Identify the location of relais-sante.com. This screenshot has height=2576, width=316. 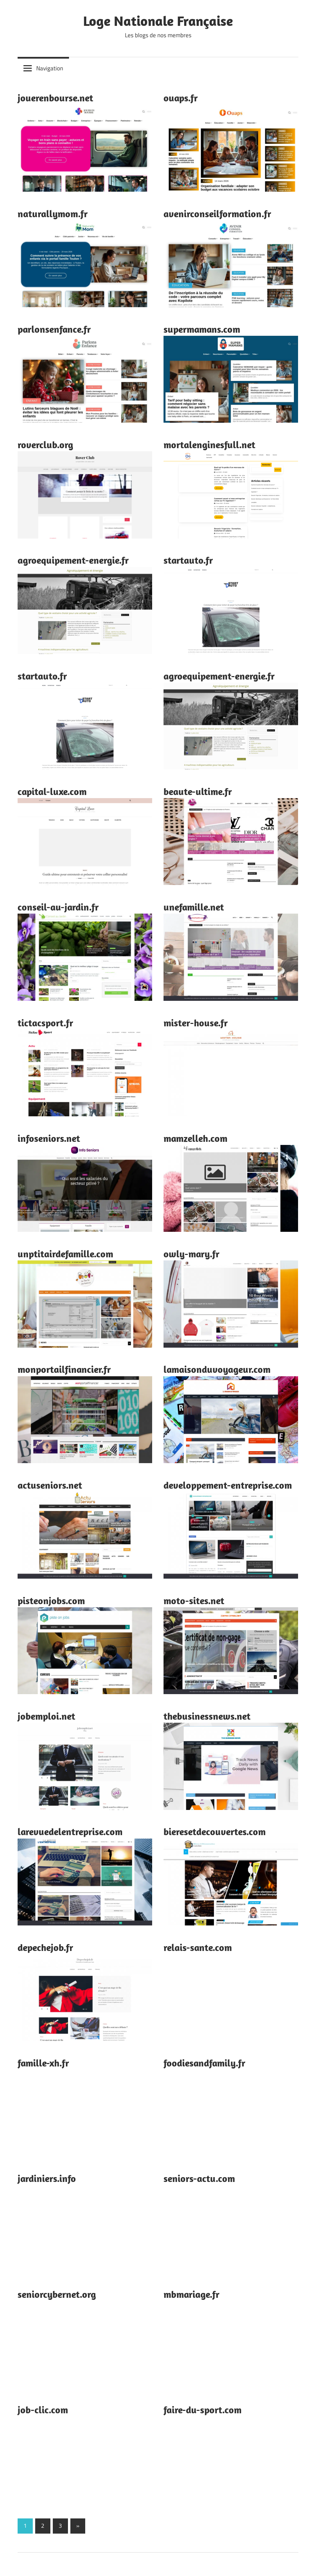
(198, 1947).